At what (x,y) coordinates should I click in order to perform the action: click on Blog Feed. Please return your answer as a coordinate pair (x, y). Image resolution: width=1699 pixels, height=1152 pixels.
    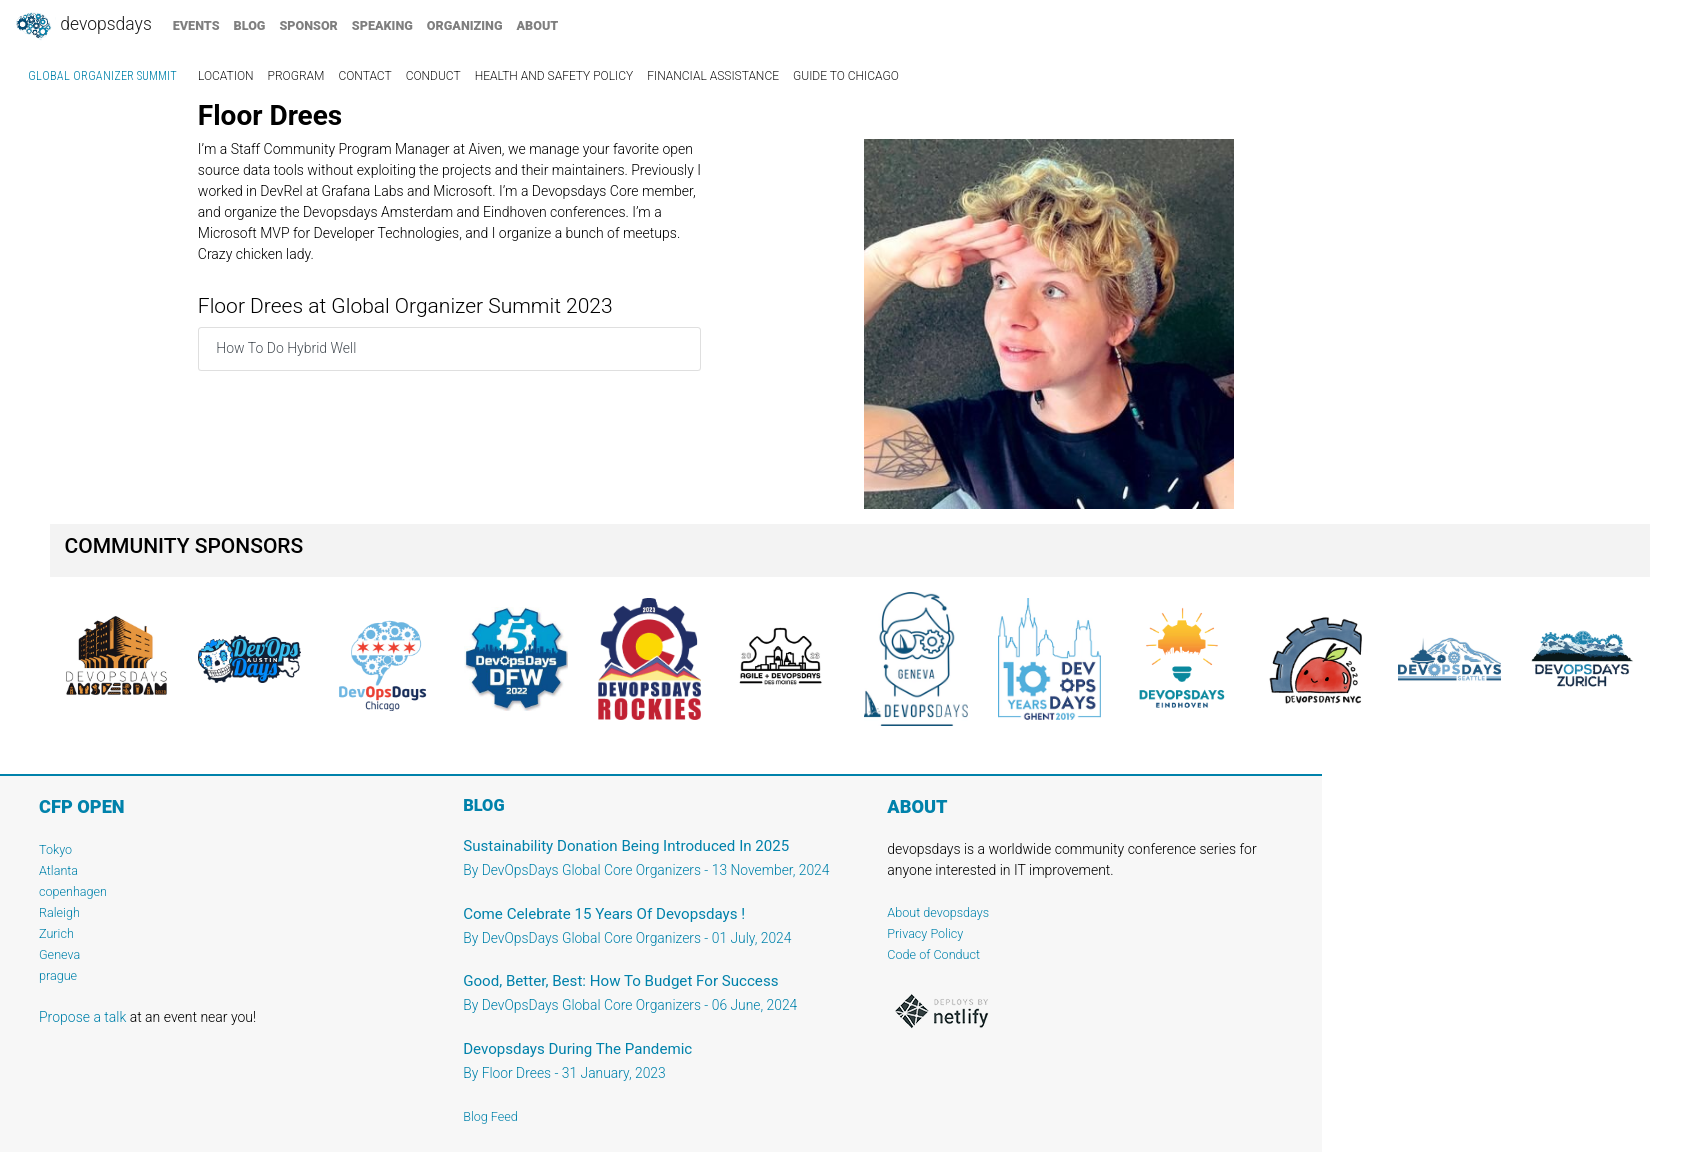
    Looking at the image, I should click on (490, 1116).